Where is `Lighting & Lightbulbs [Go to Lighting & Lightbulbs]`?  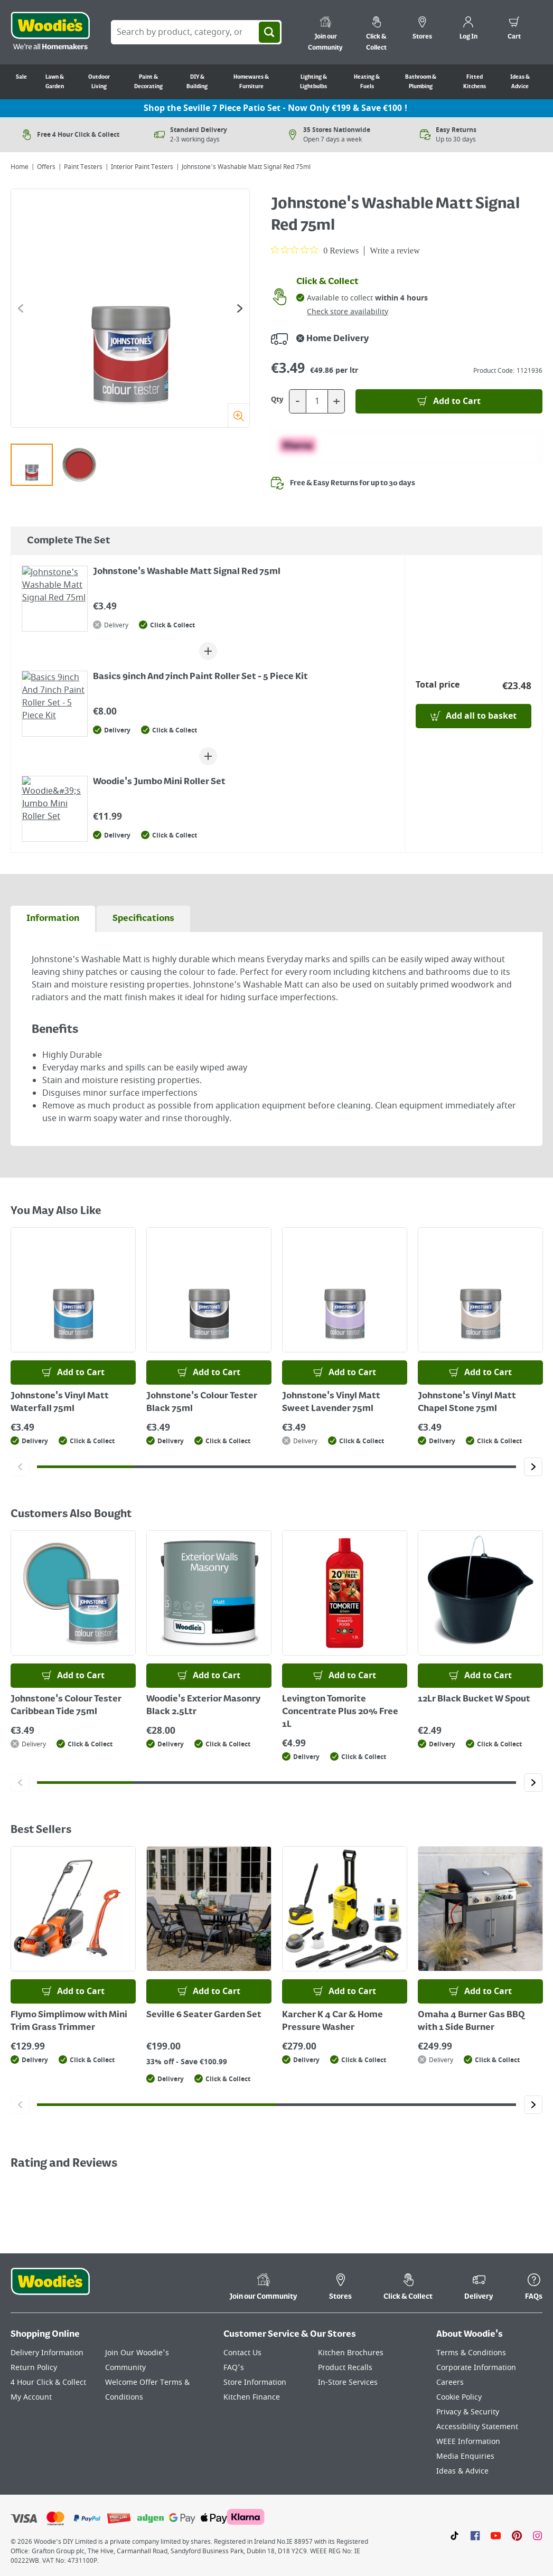 Lighting & Lightbulbs [Go to Lighting & Lightbulbs] is located at coordinates (313, 82).